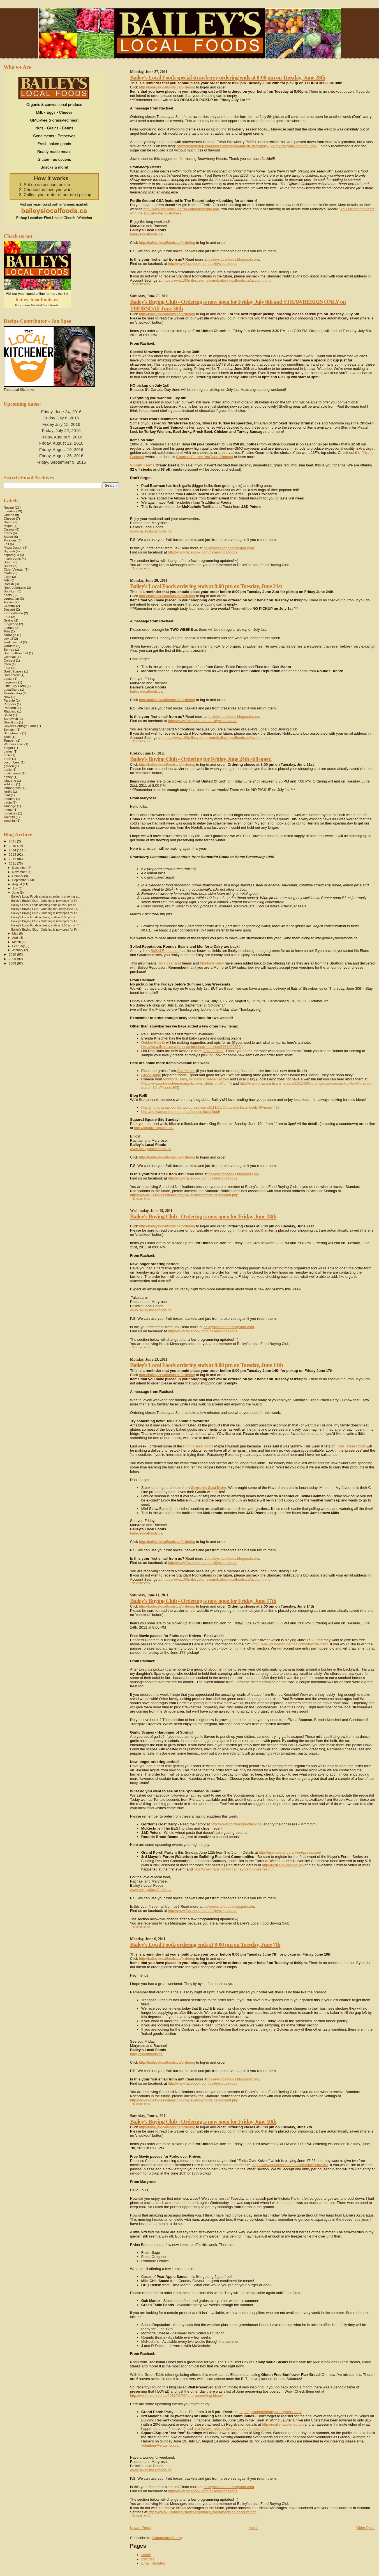 The width and height of the screenshot is (379, 2576). Describe the element at coordinates (203, 1601) in the screenshot. I see `Bailey's Buying Club - Ordering is now open for Friday June 17th` at that location.